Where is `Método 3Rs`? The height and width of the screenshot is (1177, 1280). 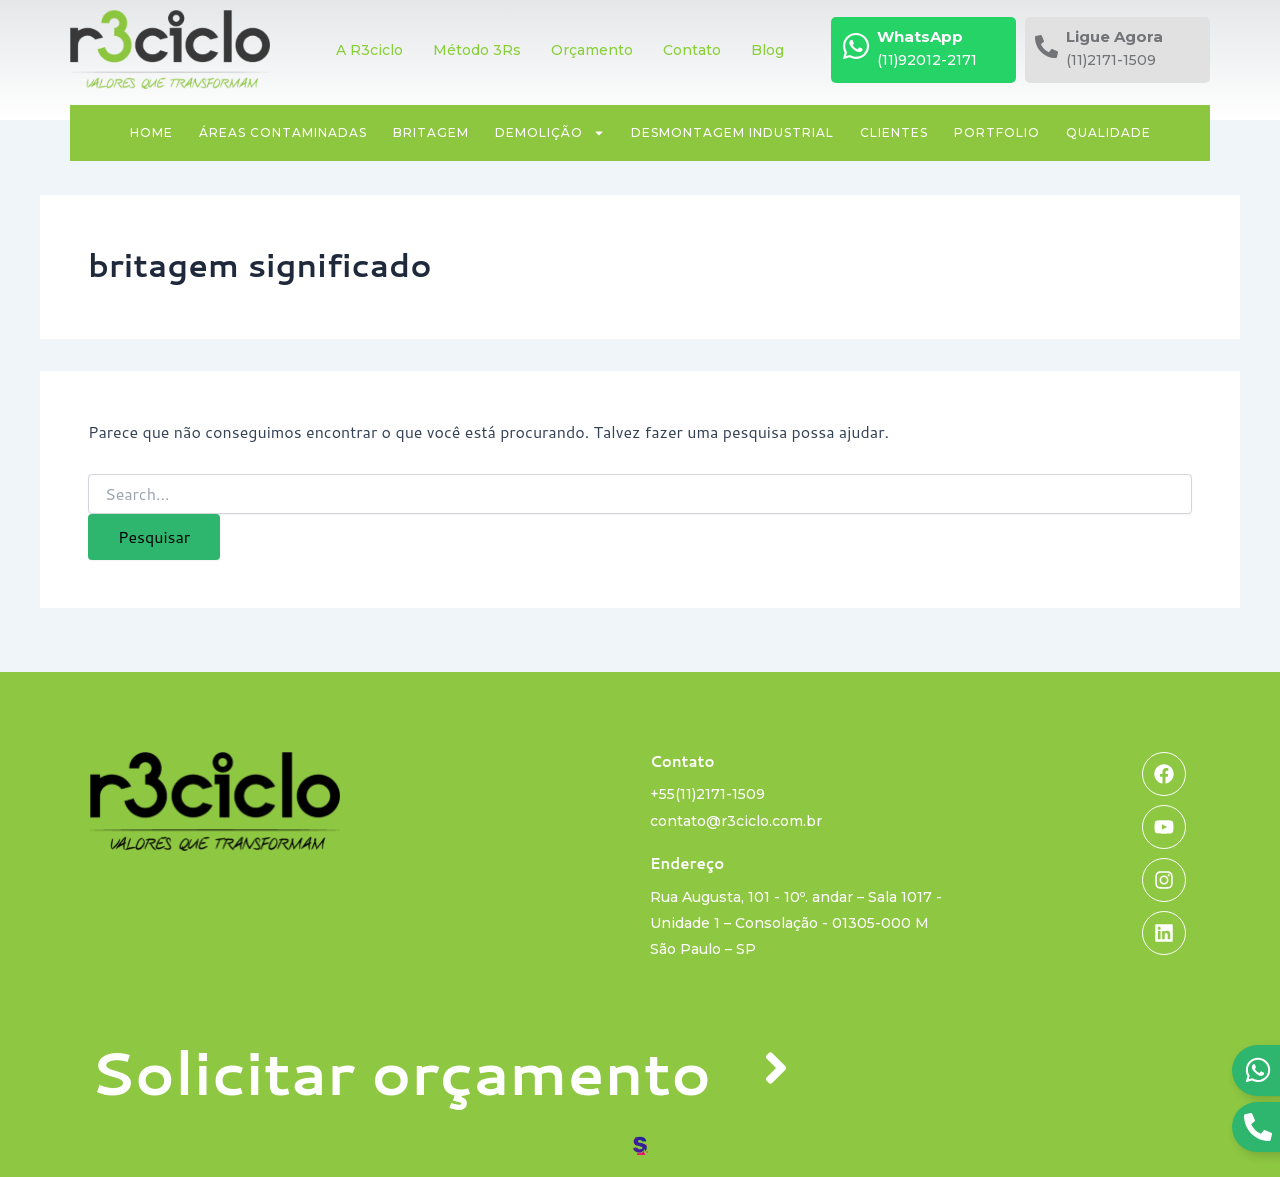 Método 3Rs is located at coordinates (477, 50).